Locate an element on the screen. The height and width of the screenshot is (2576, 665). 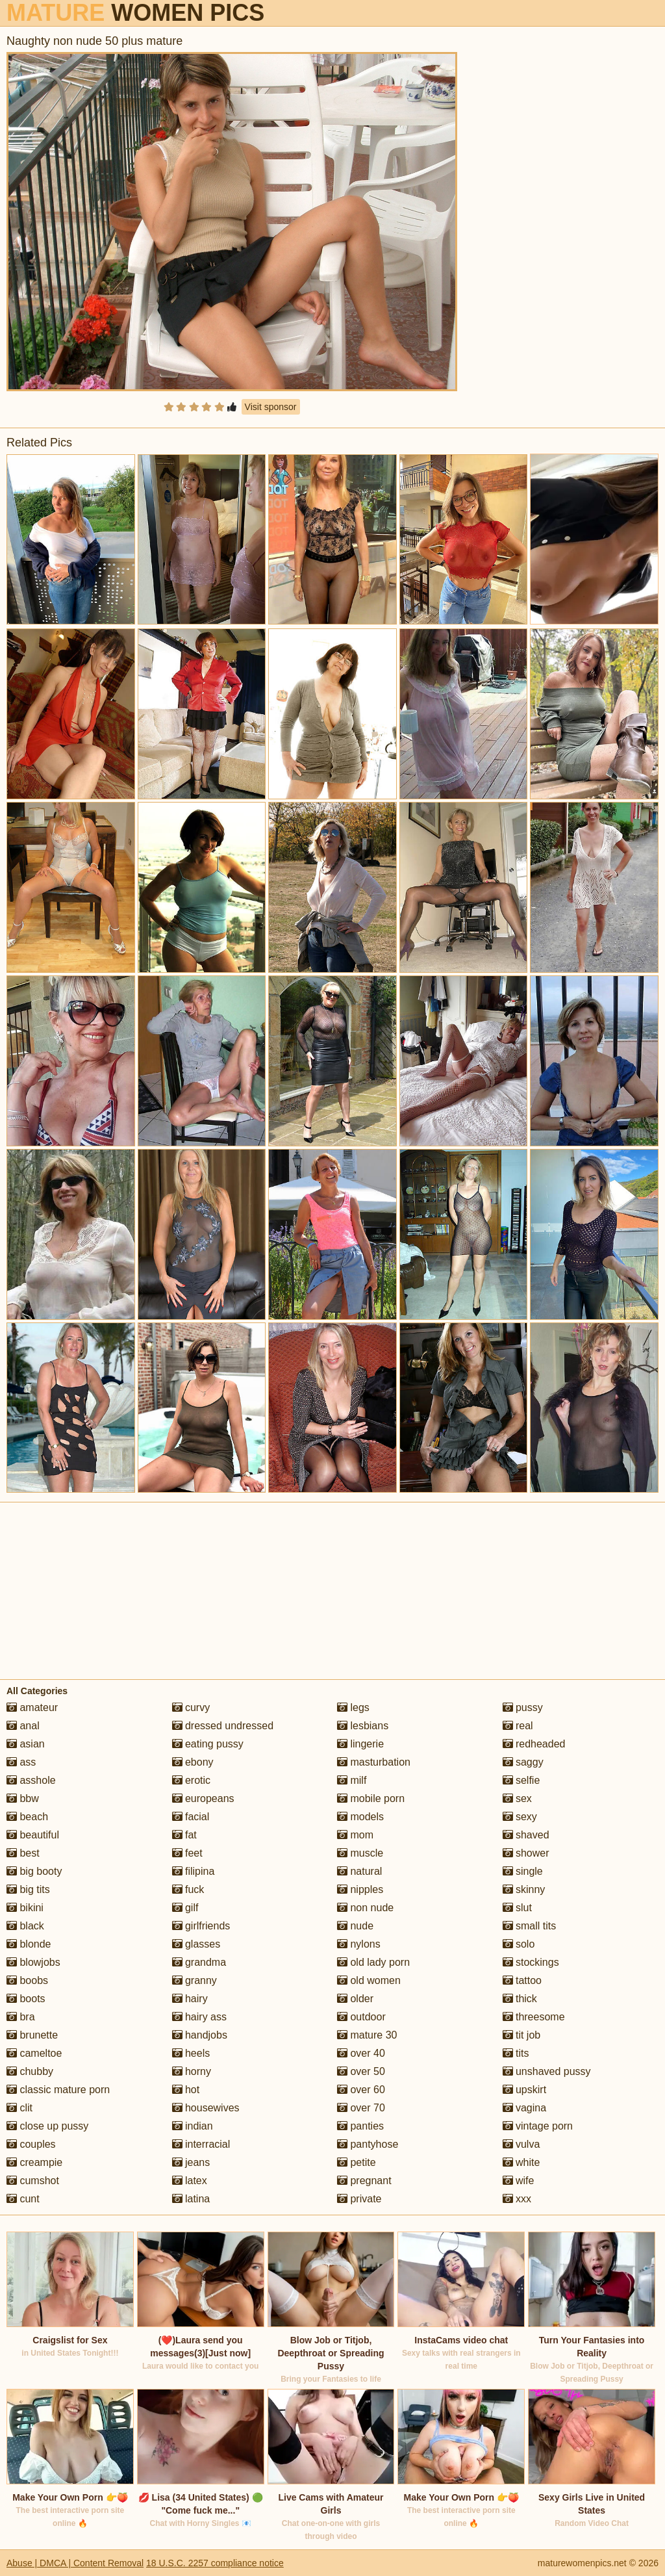
outdoor is located at coordinates (361, 2016).